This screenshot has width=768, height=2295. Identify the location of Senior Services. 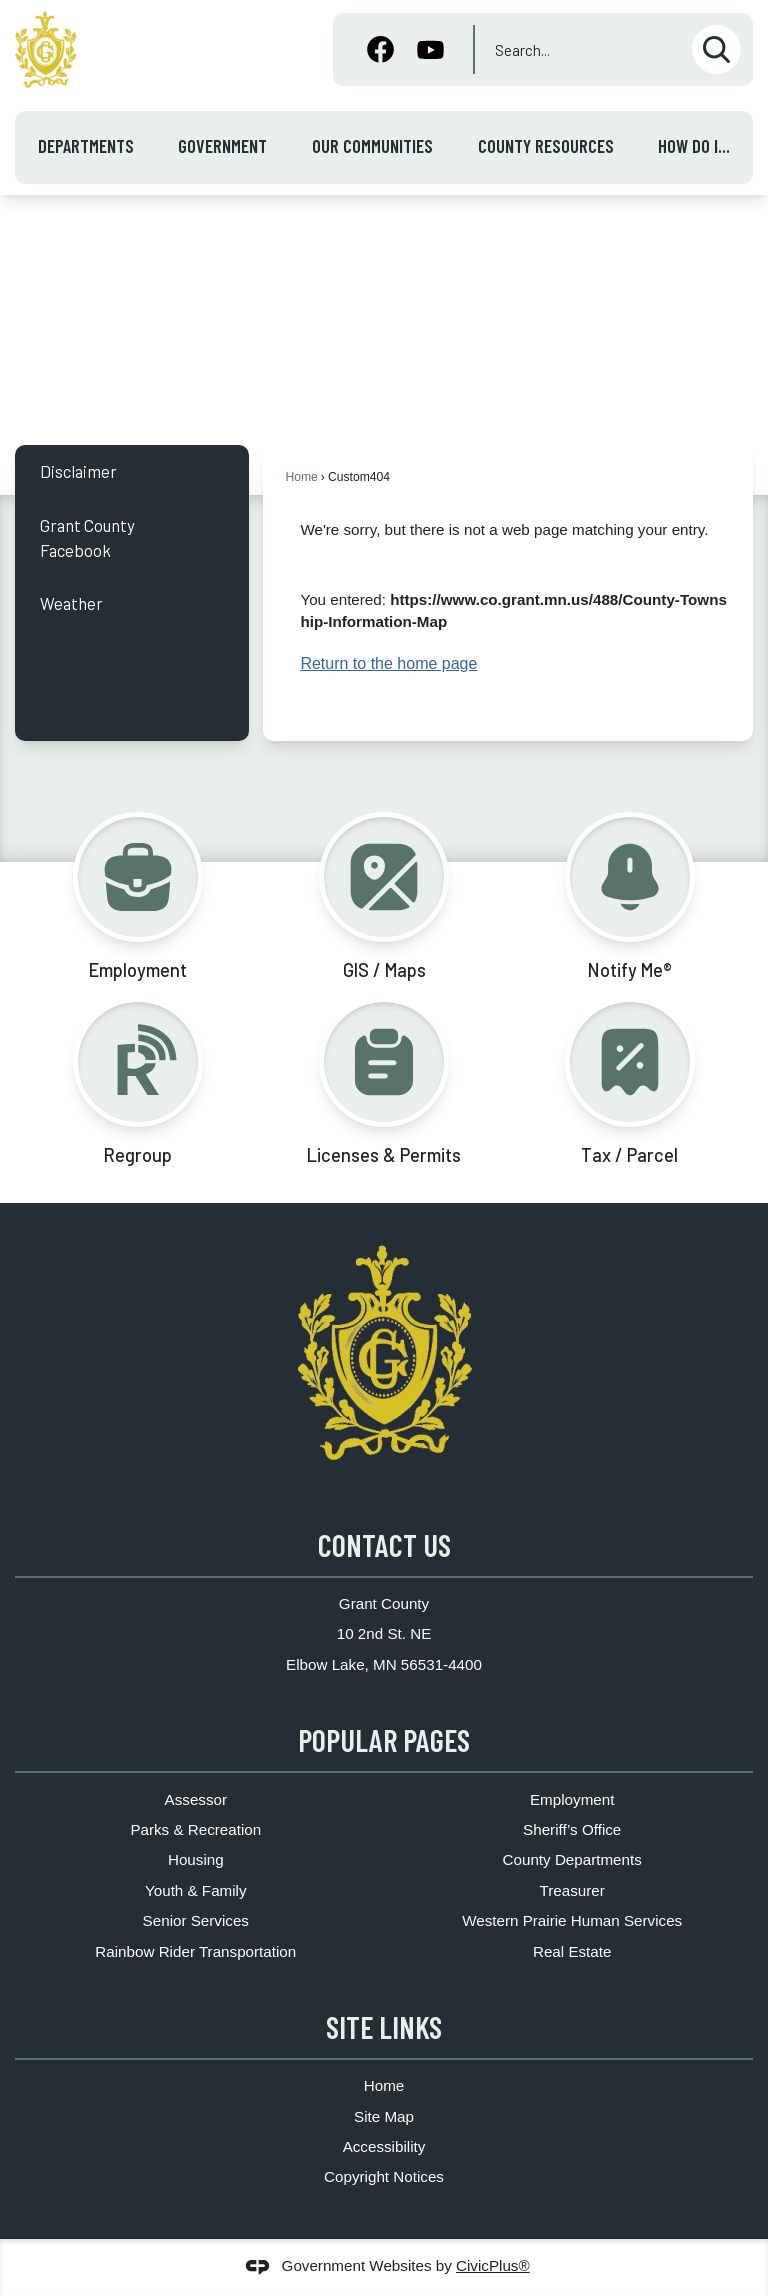
(196, 1920).